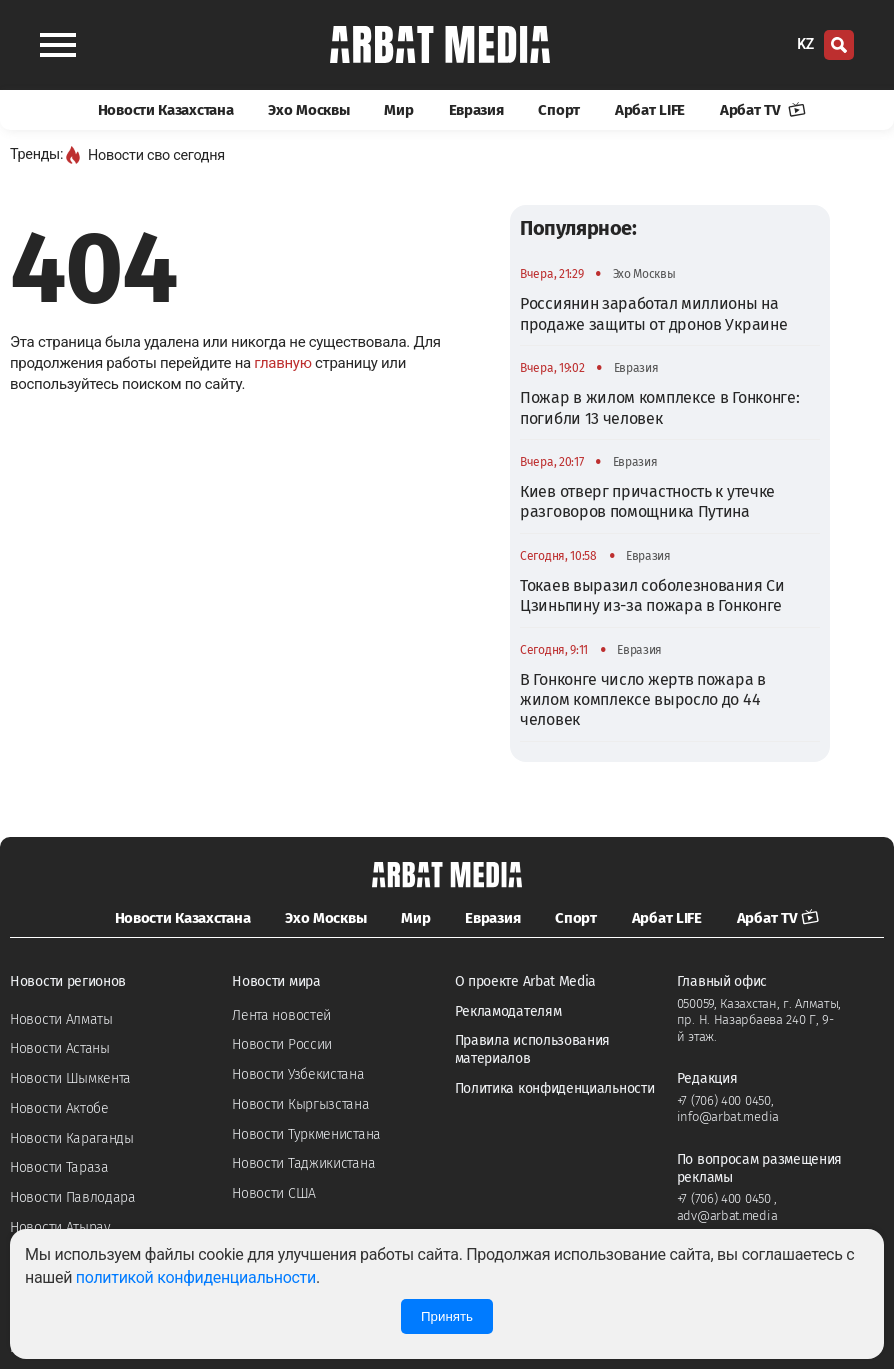 The image size is (894, 1369). I want to click on Мир, so click(398, 110).